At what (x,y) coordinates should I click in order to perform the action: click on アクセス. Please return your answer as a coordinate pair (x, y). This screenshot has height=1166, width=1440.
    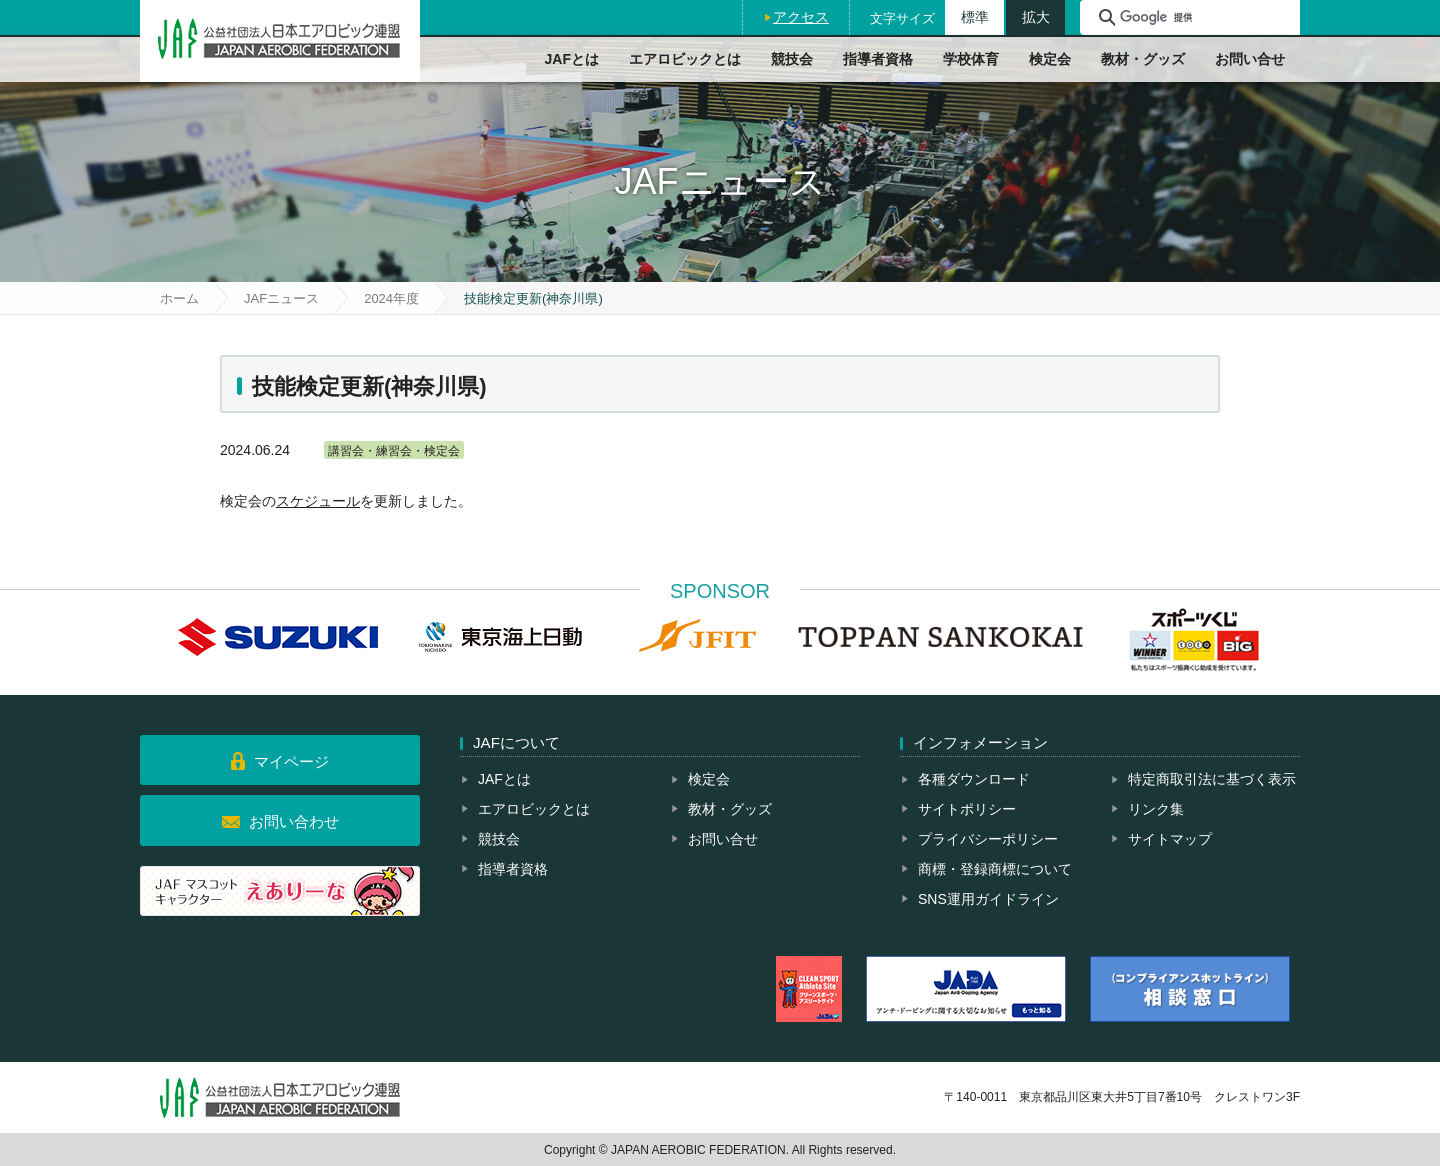
    Looking at the image, I should click on (801, 17).